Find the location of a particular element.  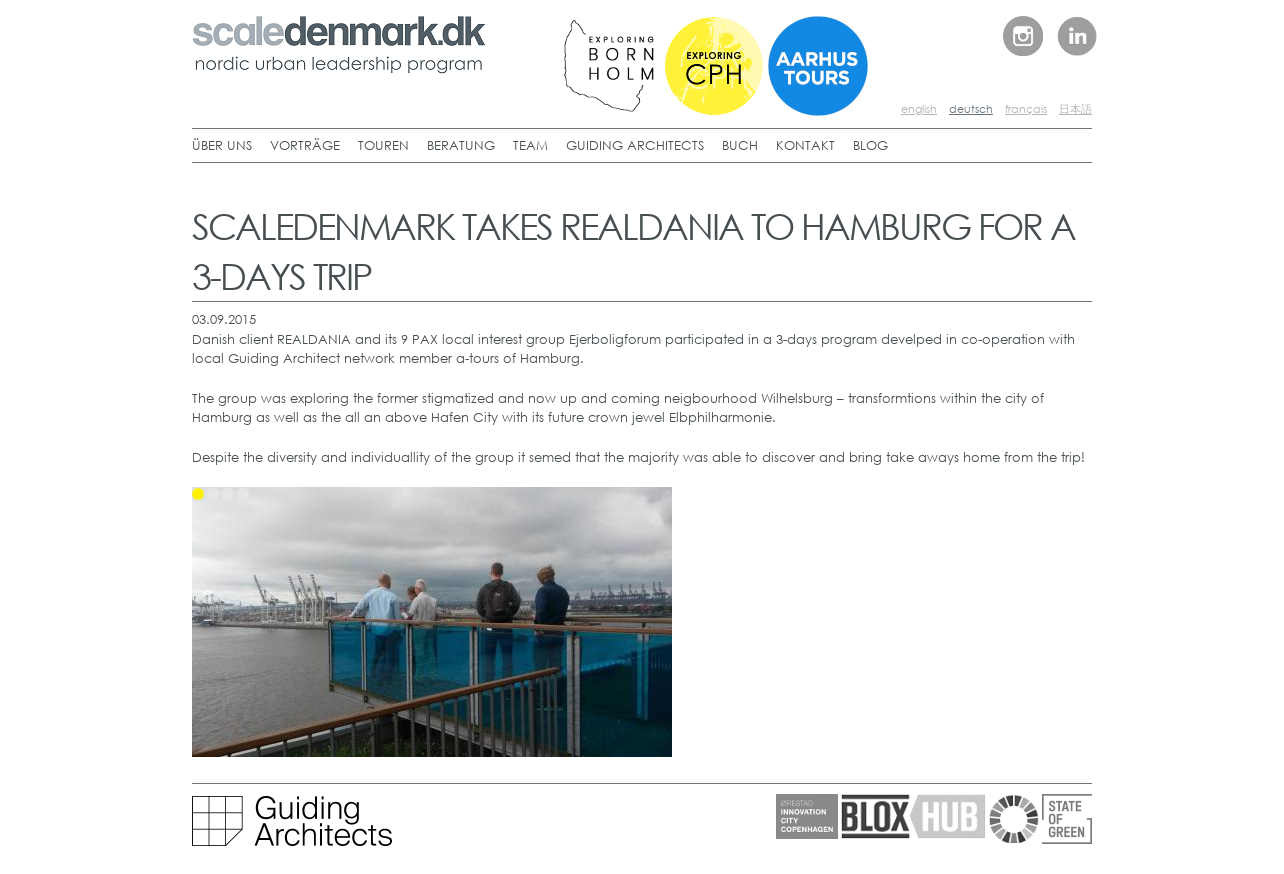

GUIDING ARCHITECTS is located at coordinates (635, 145).